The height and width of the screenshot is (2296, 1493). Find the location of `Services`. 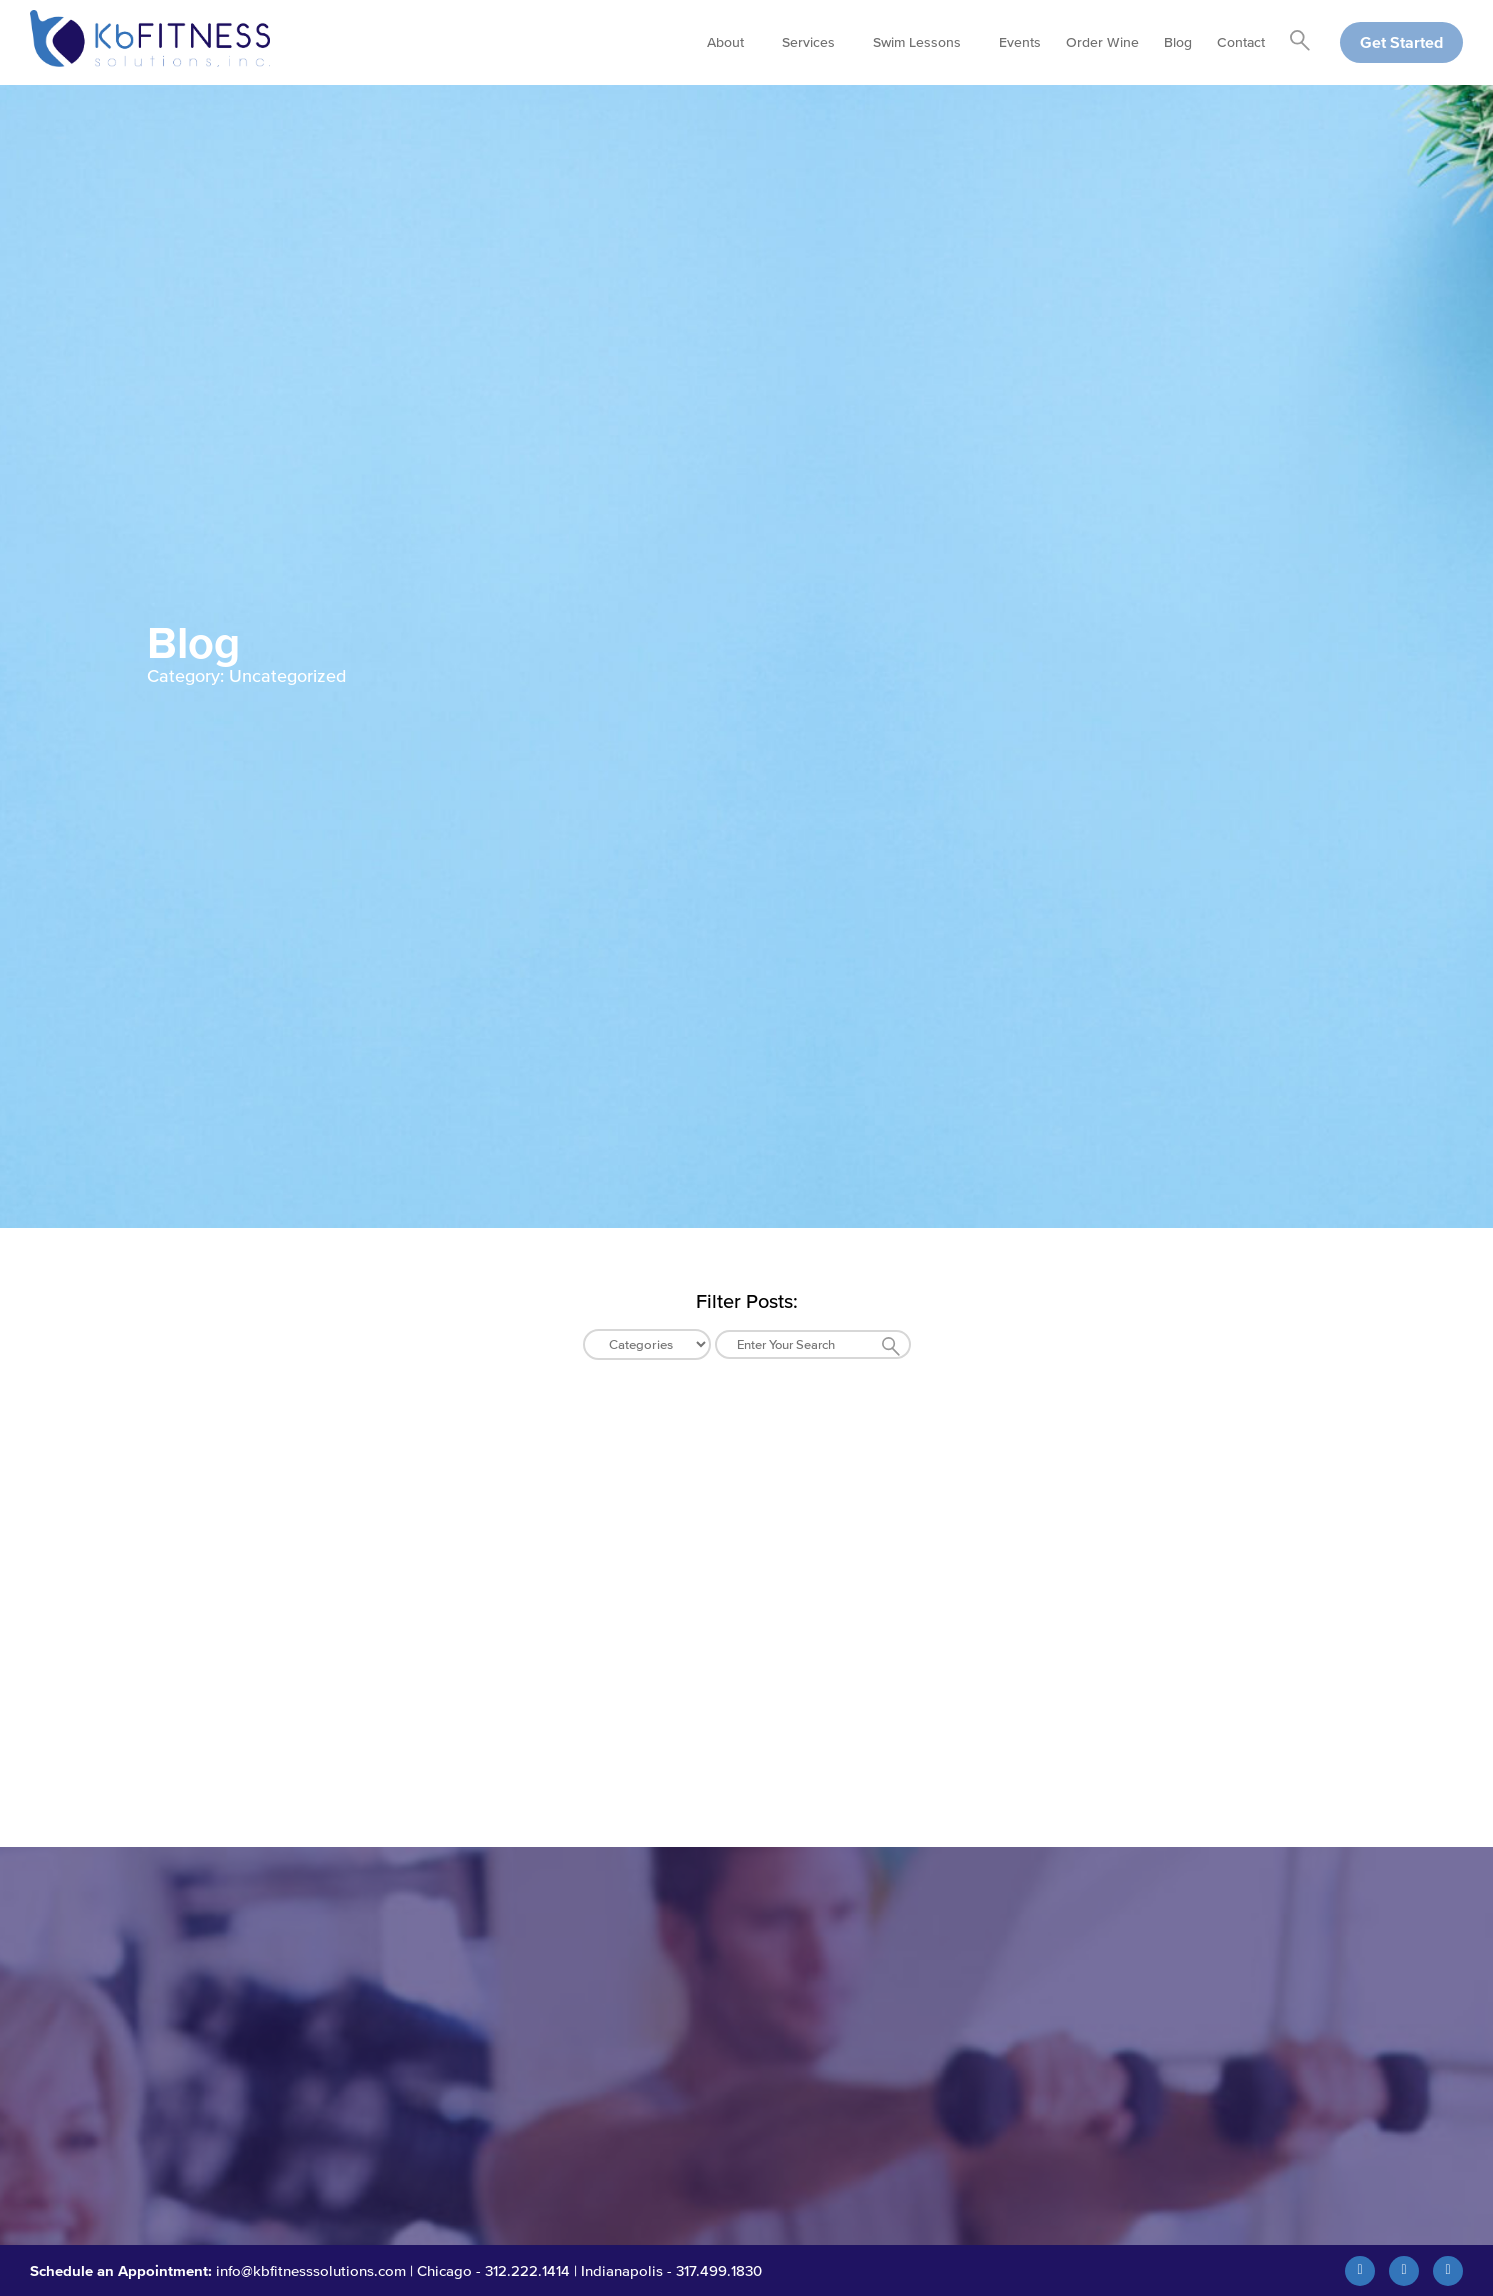

Services is located at coordinates (808, 42).